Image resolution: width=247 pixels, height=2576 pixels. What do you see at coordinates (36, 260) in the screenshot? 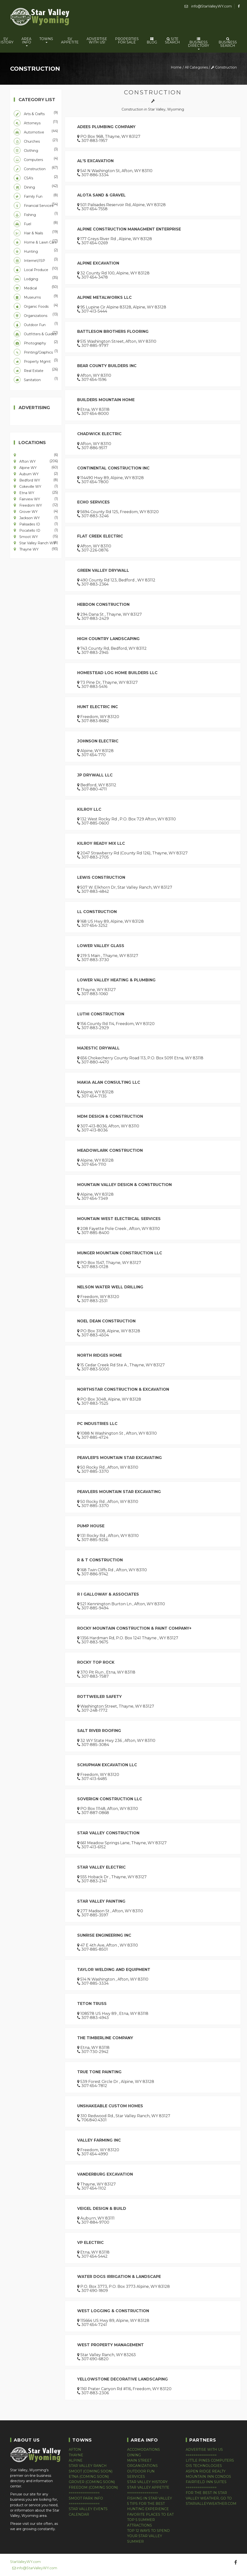
I see `Internet/ISP` at bounding box center [36, 260].